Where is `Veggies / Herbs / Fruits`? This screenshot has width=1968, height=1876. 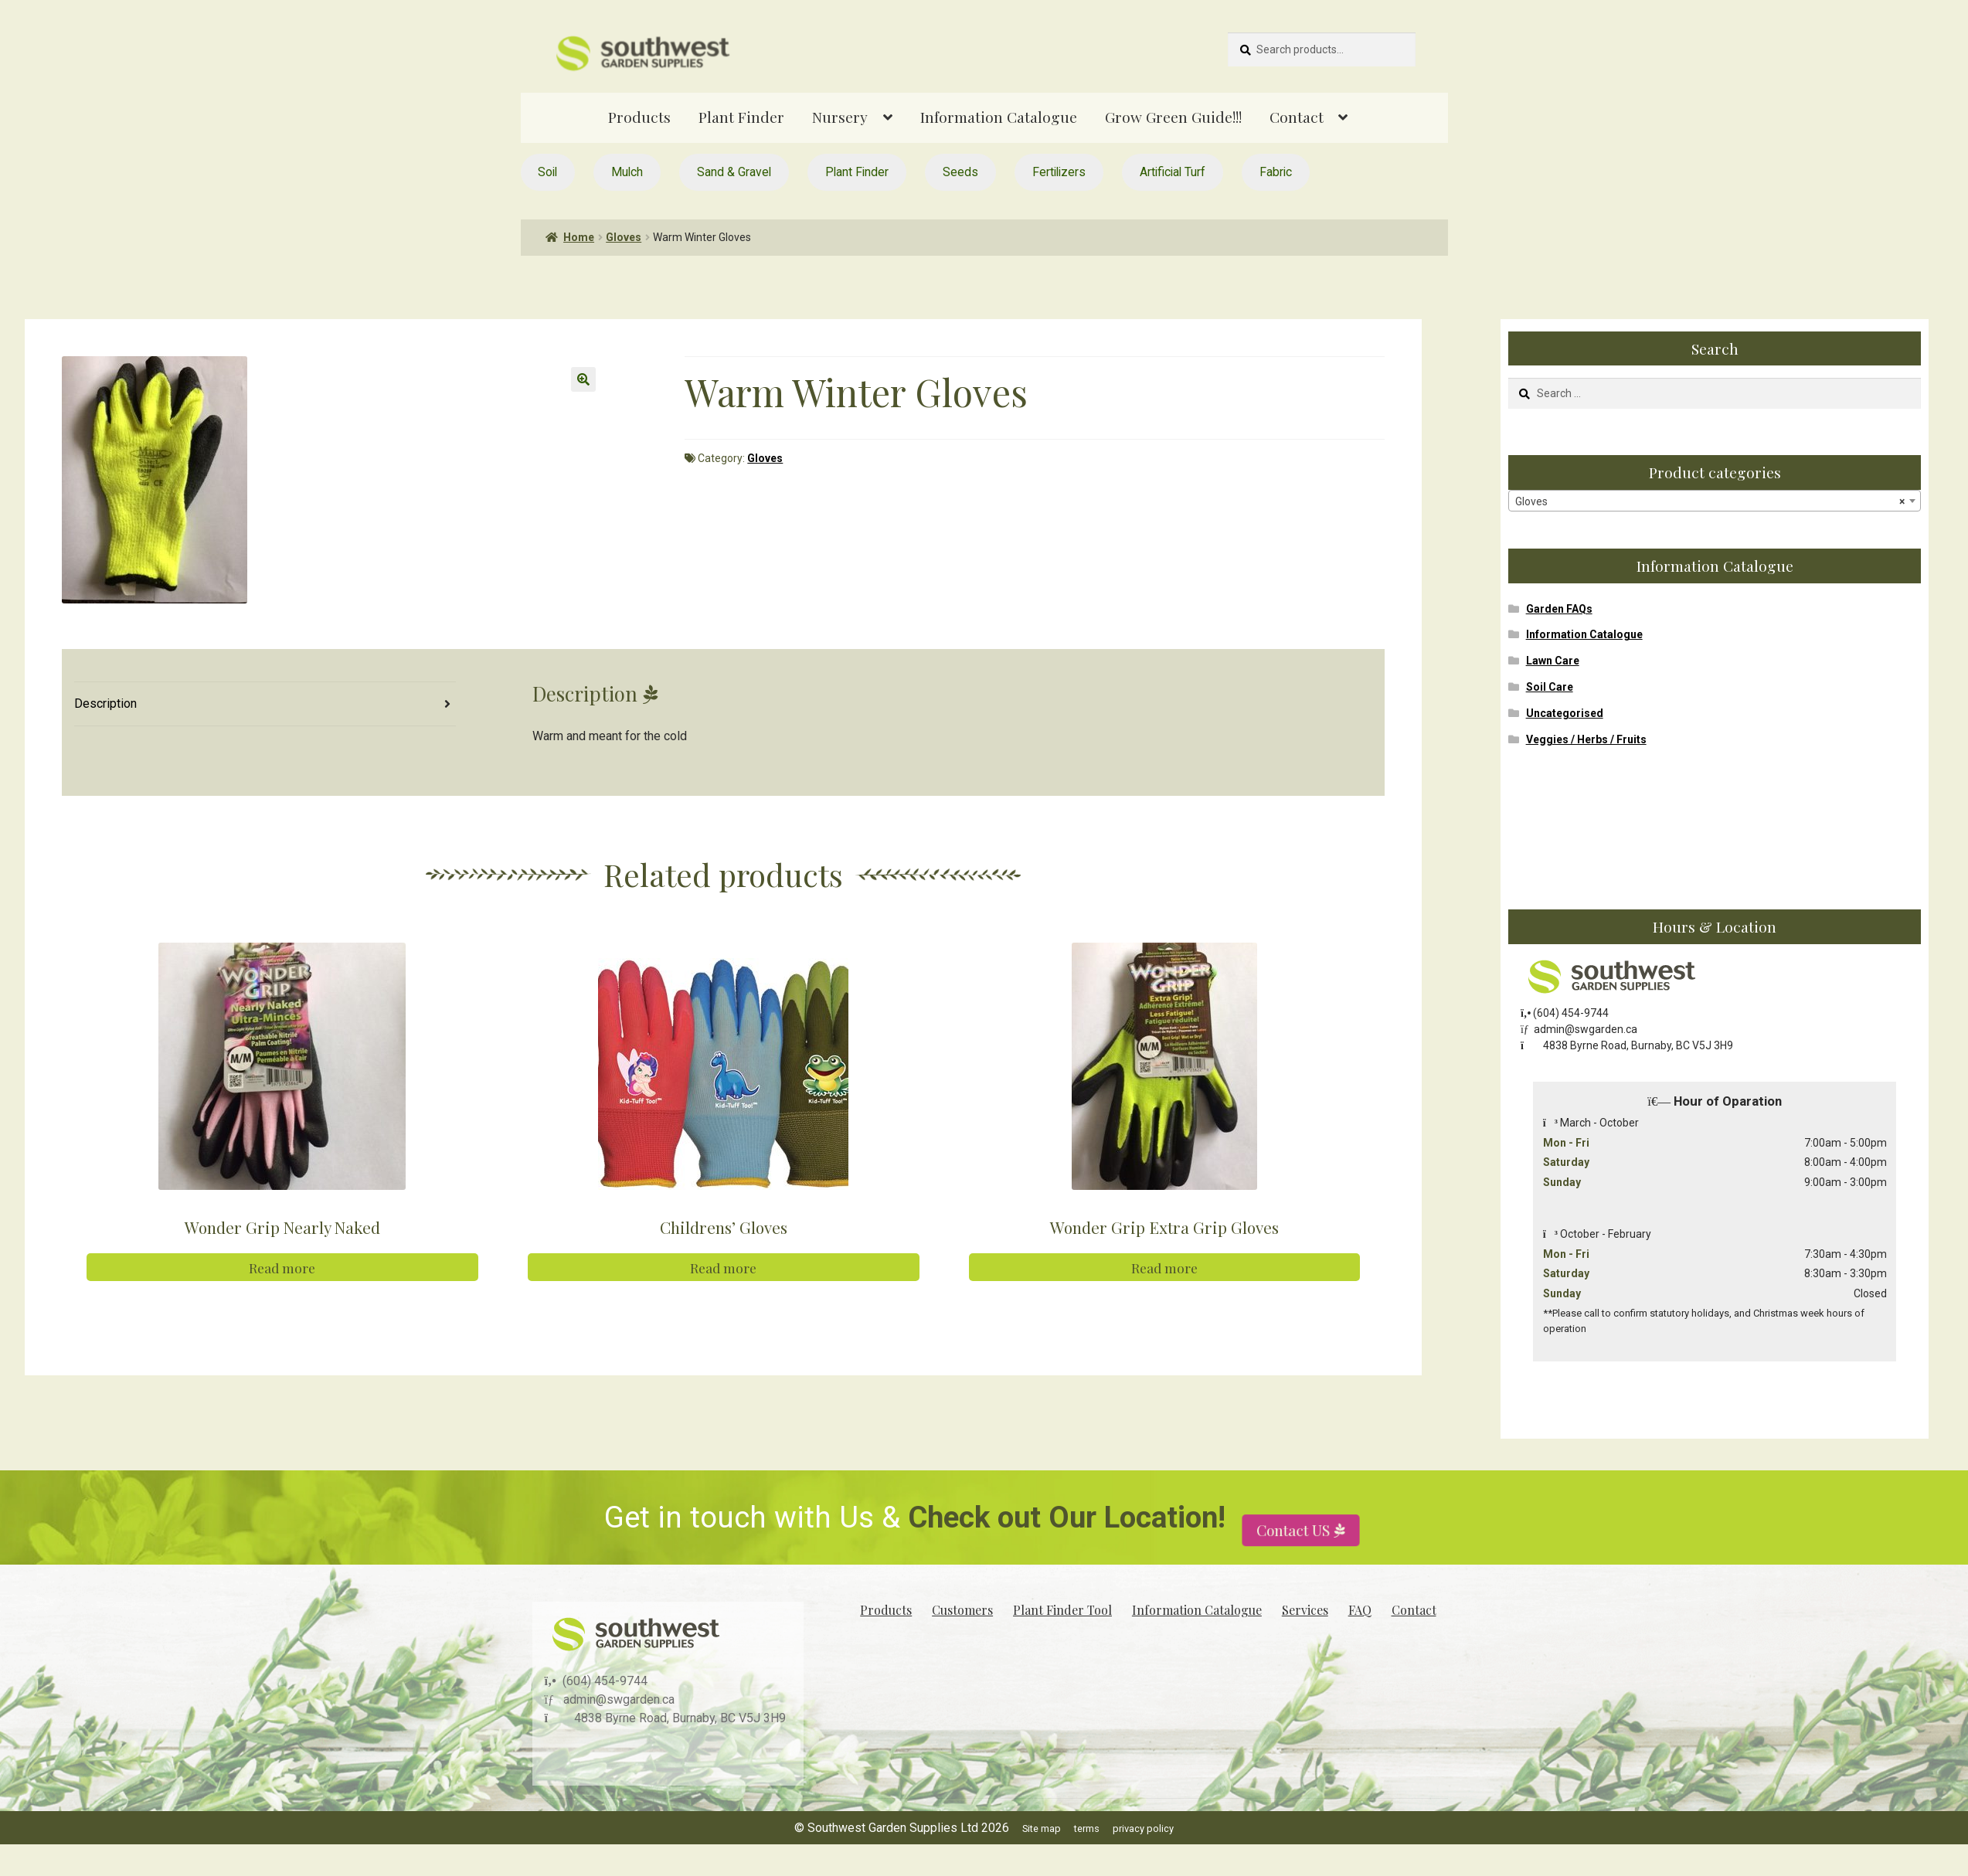 Veggies / Herbs / Fruits is located at coordinates (1586, 739).